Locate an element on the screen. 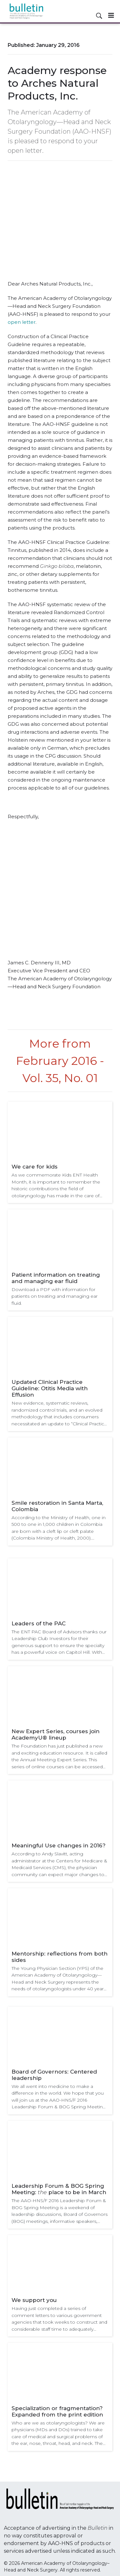  open letter is located at coordinates (22, 322).